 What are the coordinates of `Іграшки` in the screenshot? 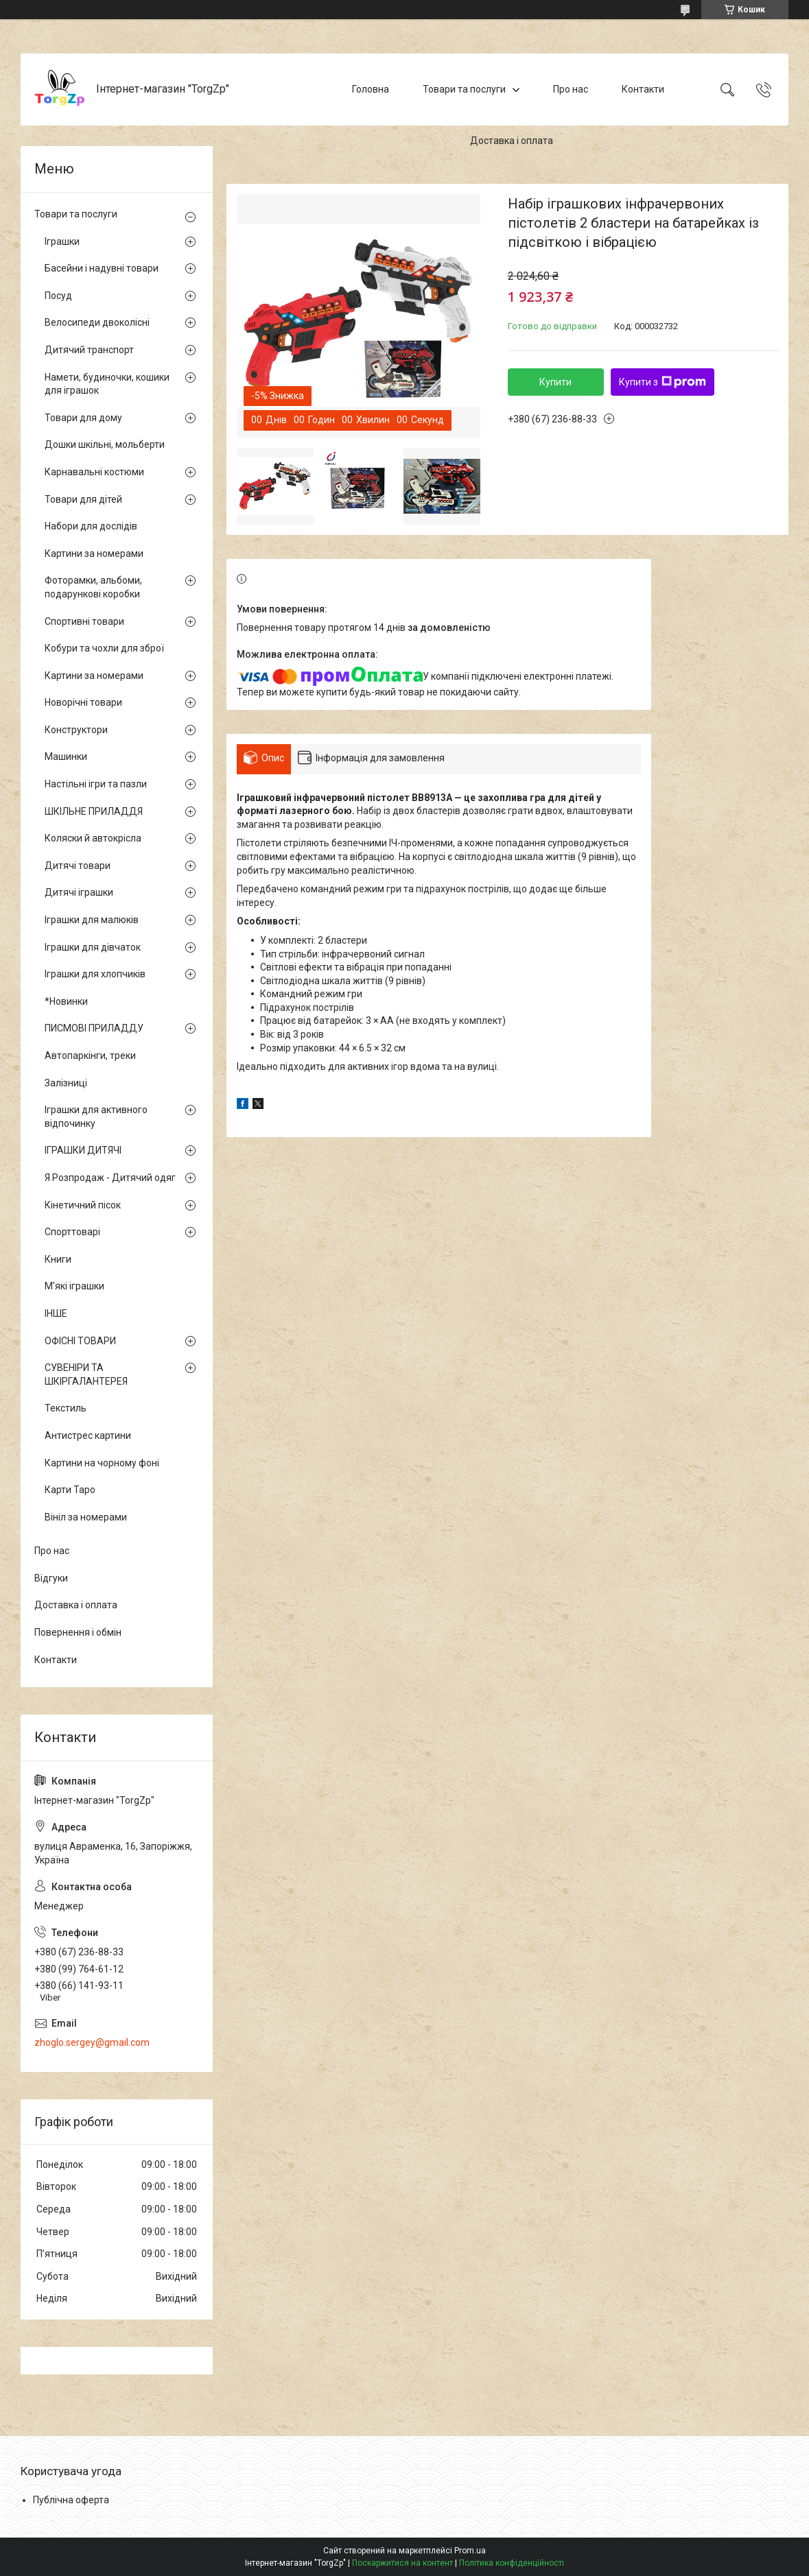 It's located at (62, 241).